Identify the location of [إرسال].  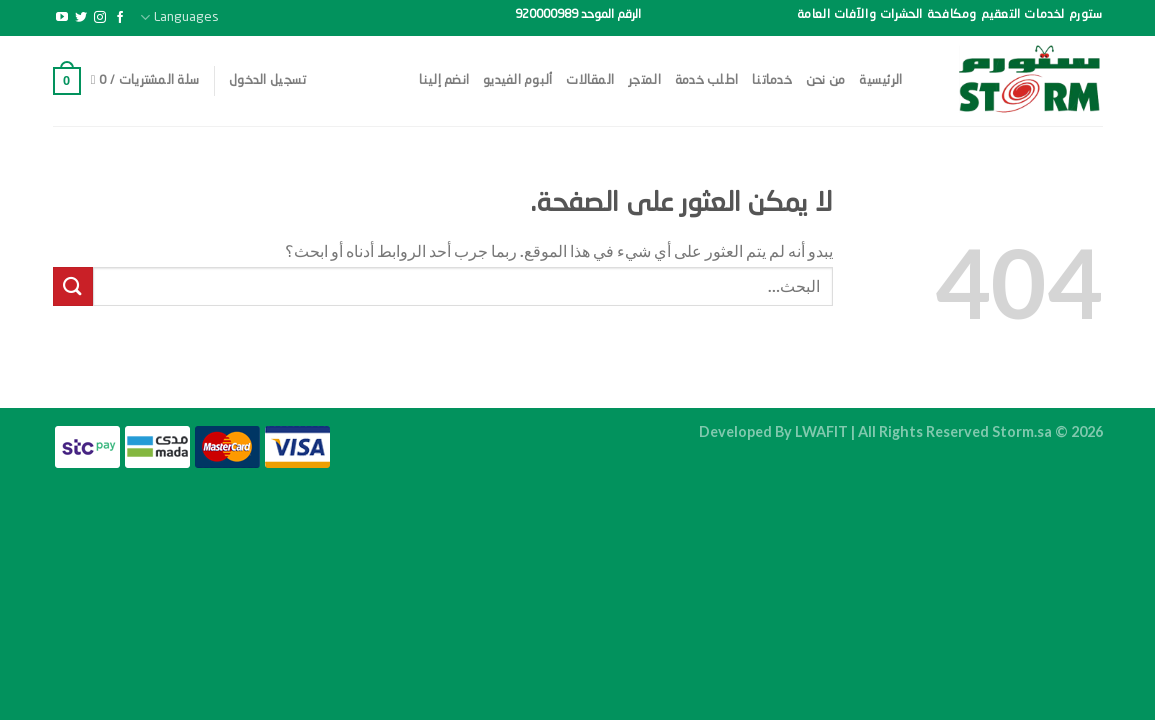
(73, 286).